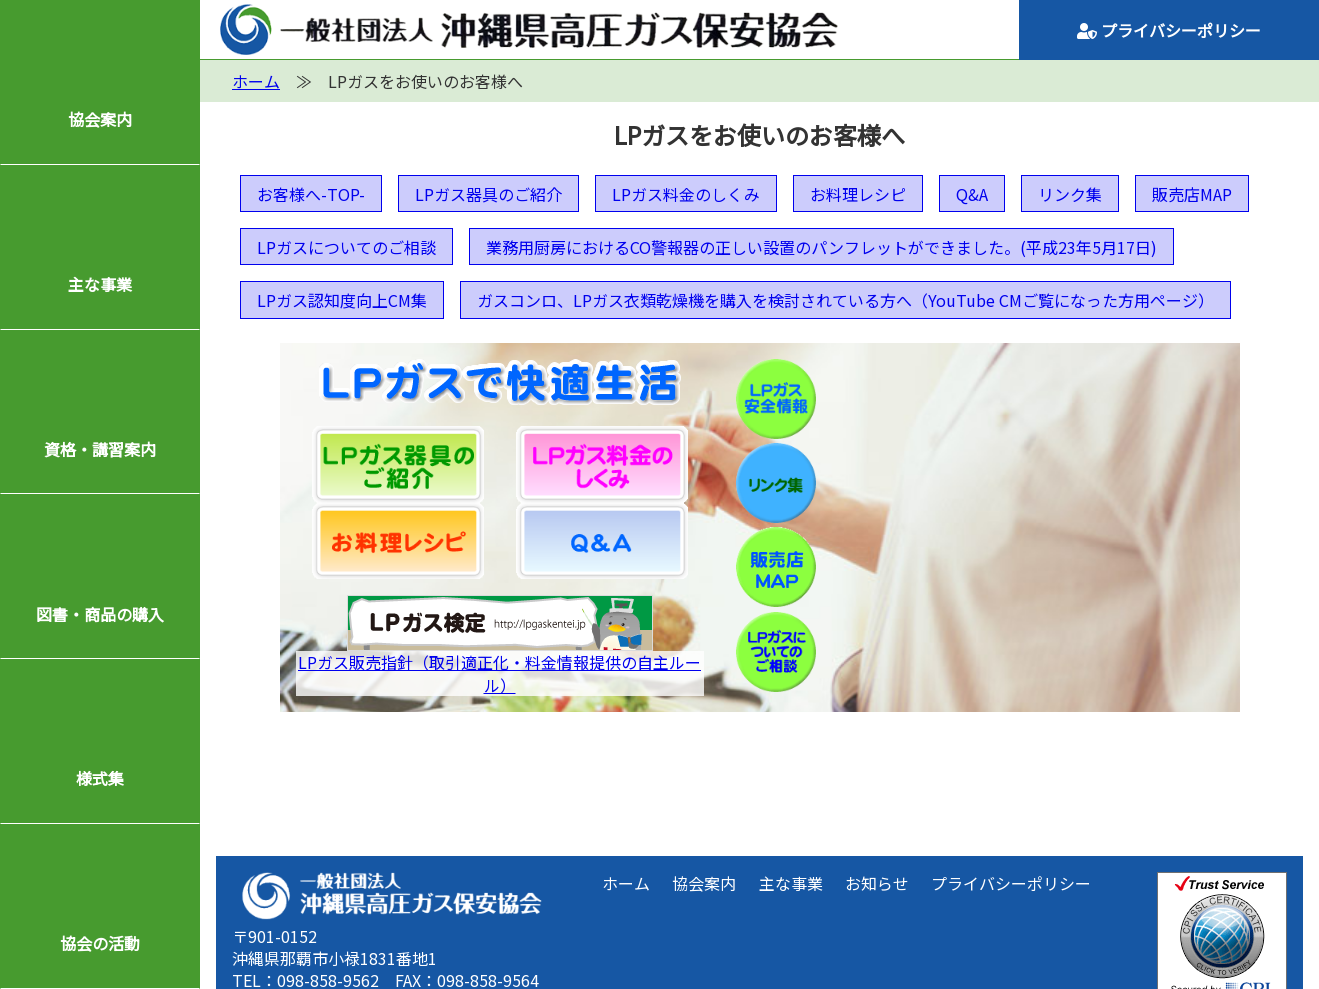 This screenshot has width=1319, height=989. Describe the element at coordinates (100, 119) in the screenshot. I see `協会案内` at that location.